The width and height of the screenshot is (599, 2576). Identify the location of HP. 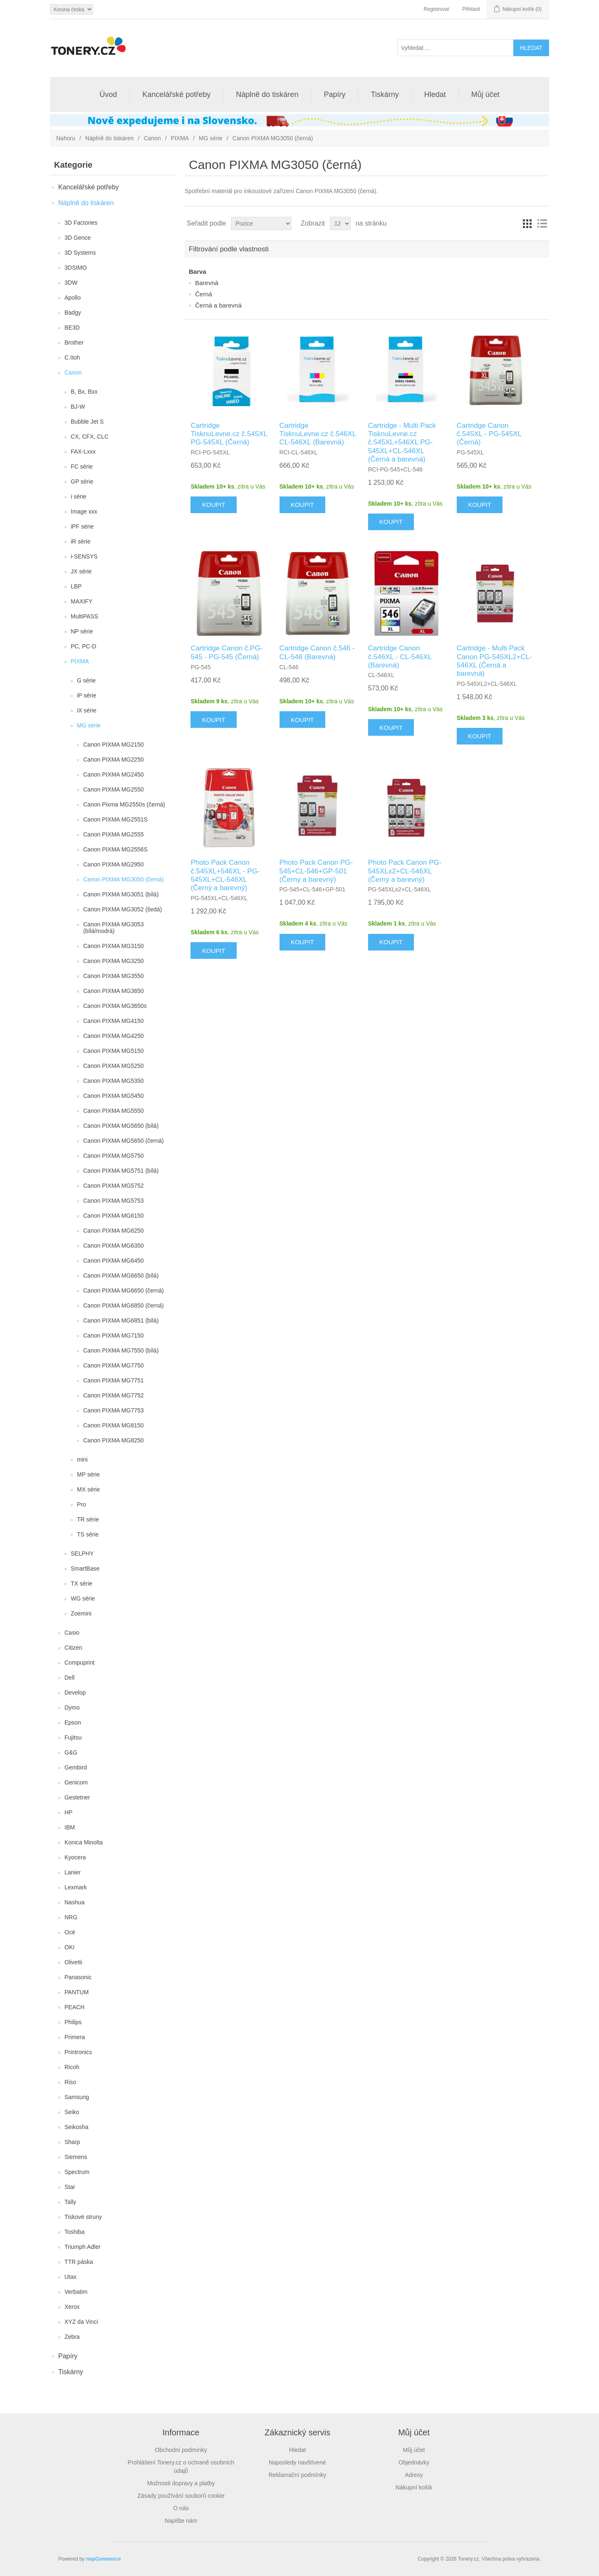
(68, 1812).